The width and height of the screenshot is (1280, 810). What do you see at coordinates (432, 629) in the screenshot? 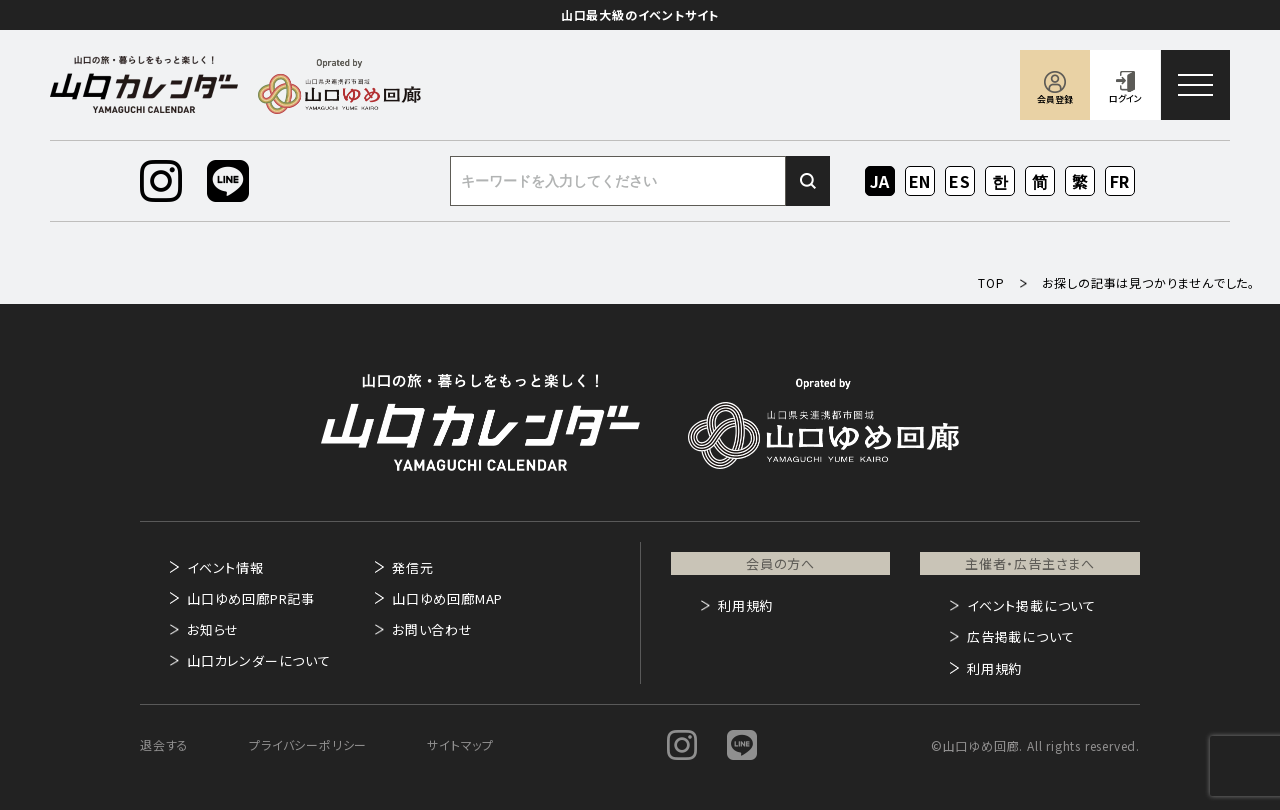
I see `お問い合わせ` at bounding box center [432, 629].